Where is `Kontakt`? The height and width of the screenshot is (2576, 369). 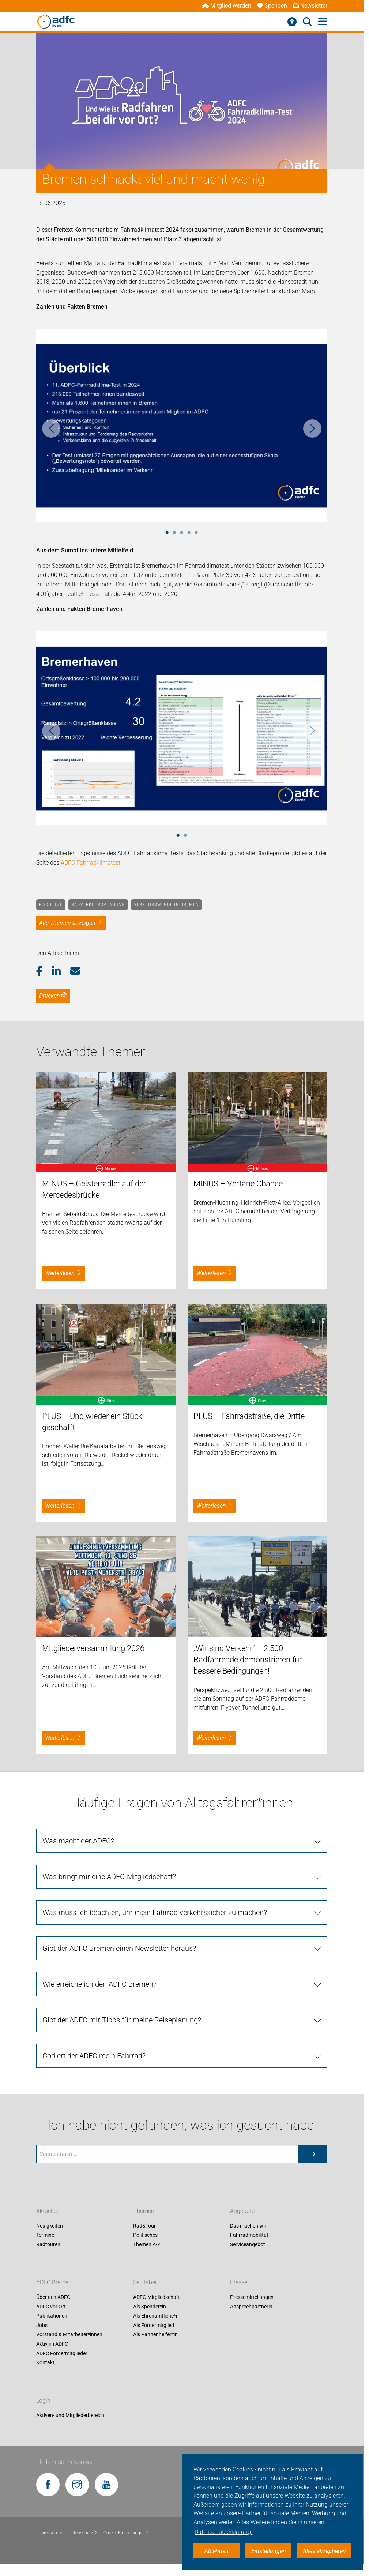 Kontakt is located at coordinates (45, 2363).